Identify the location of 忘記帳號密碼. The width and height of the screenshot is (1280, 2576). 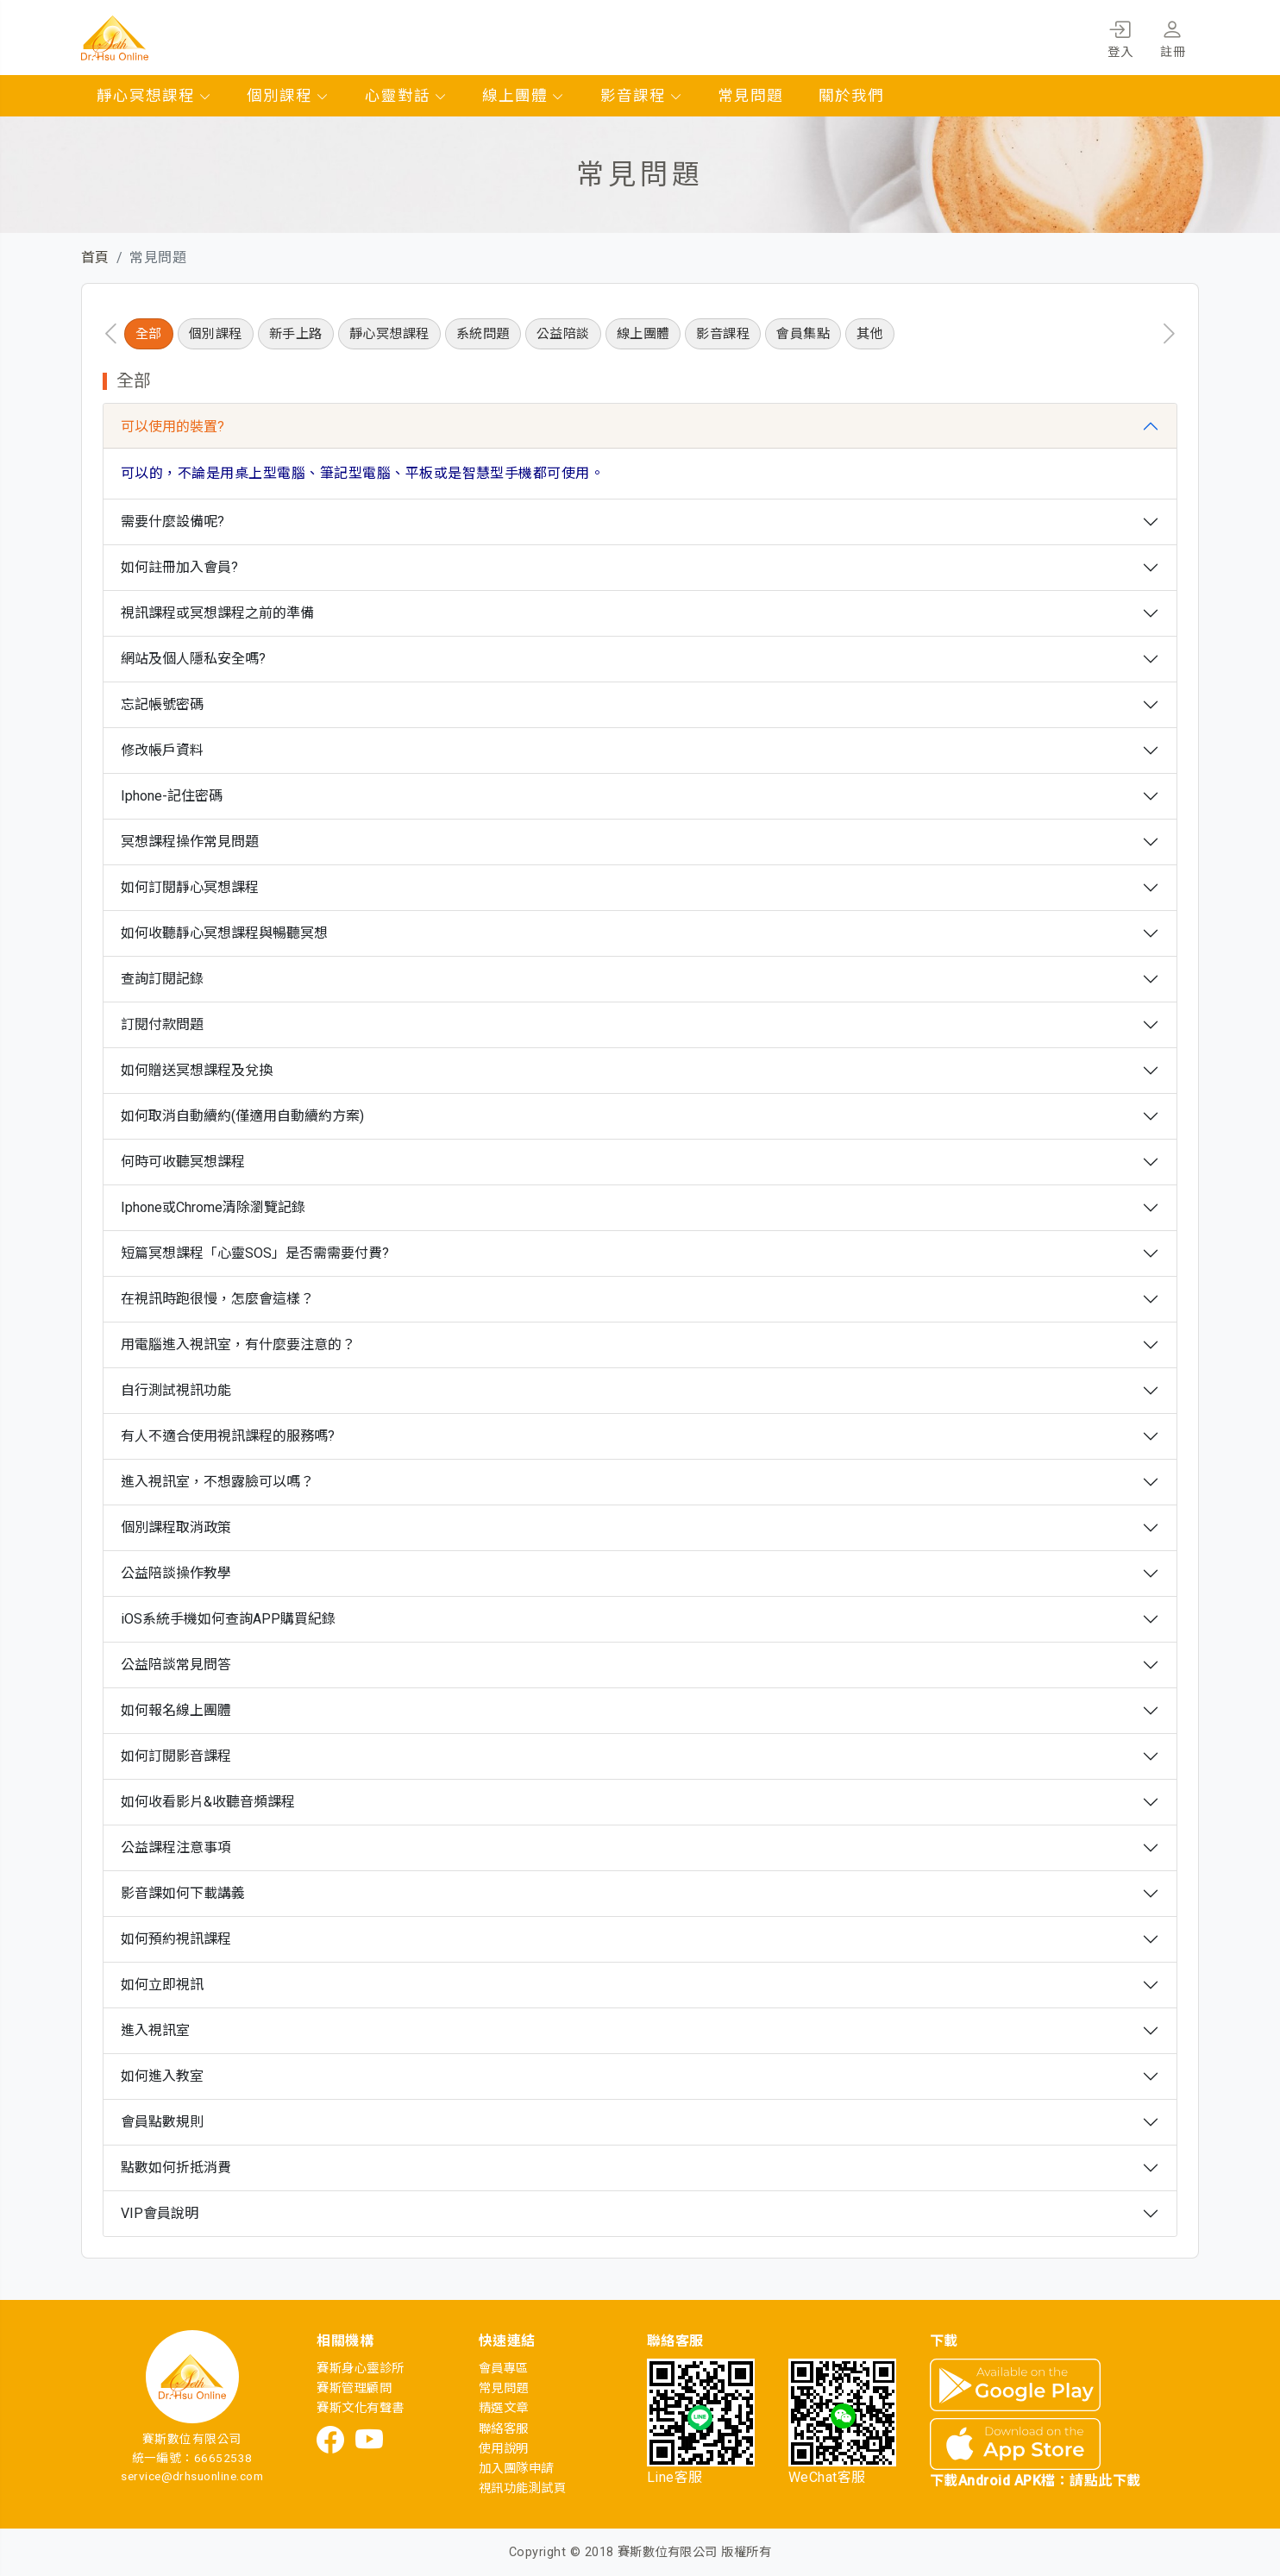
(162, 704).